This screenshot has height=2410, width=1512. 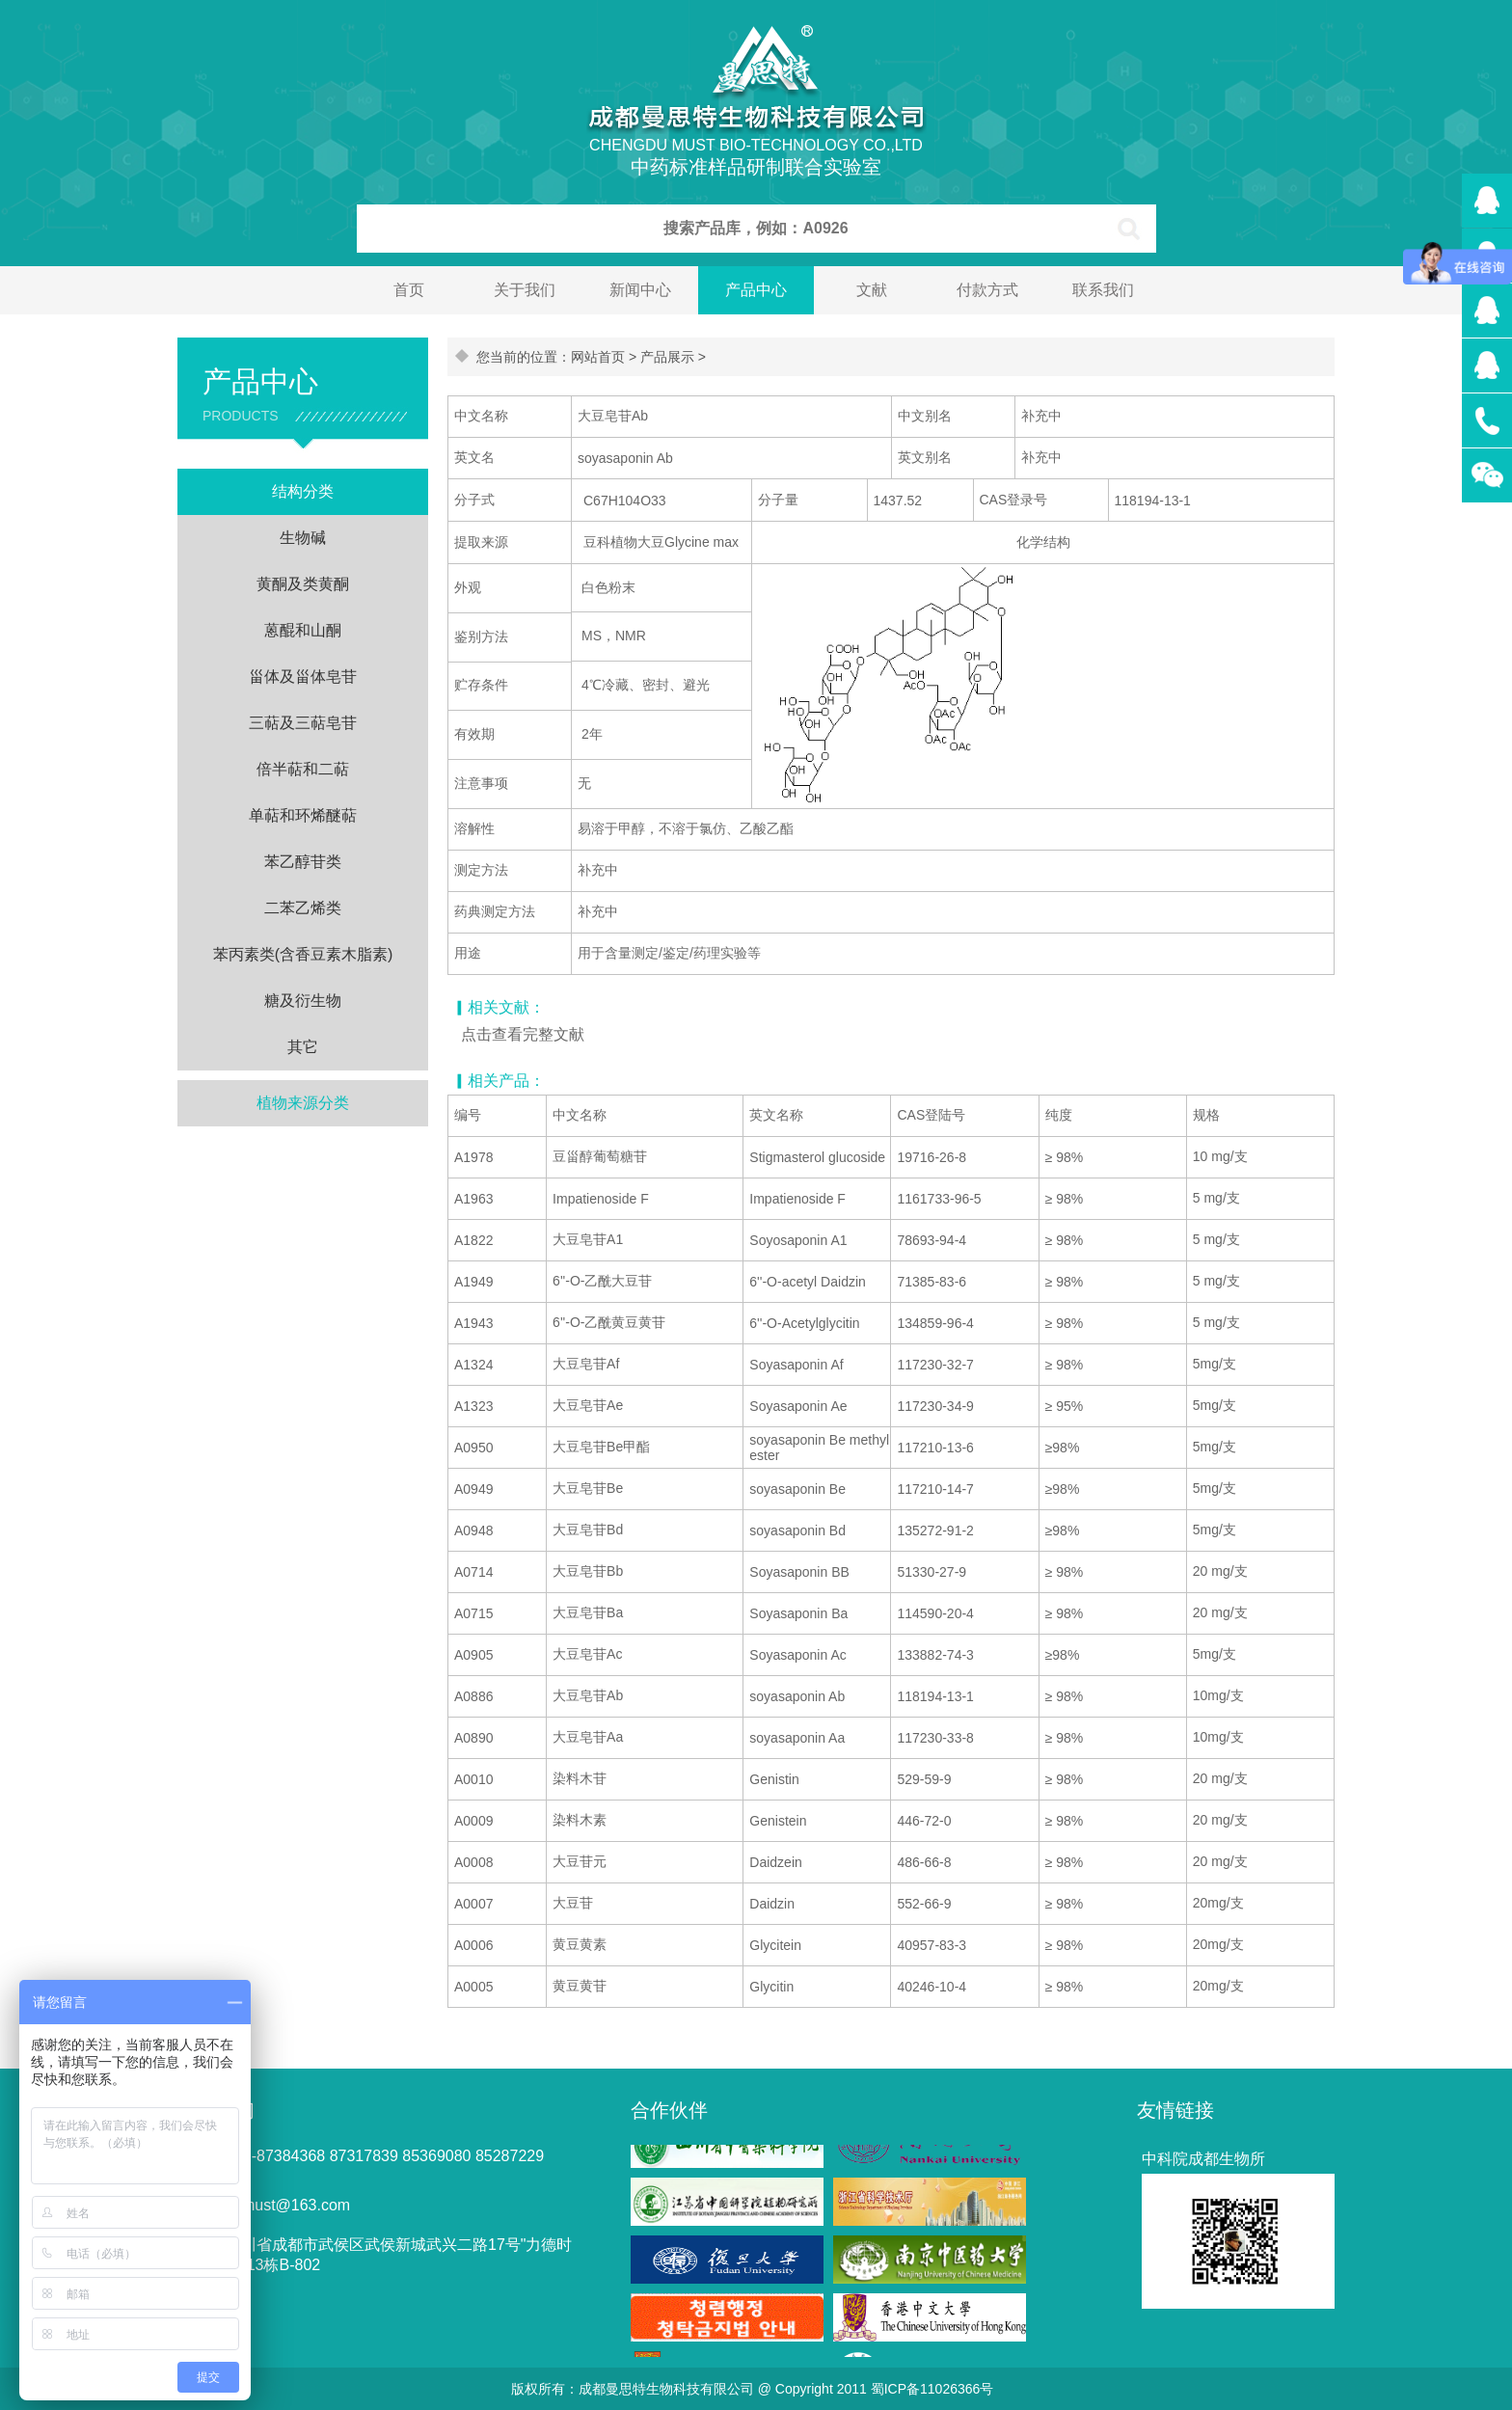 I want to click on 133882-74-3, so click(x=935, y=1655).